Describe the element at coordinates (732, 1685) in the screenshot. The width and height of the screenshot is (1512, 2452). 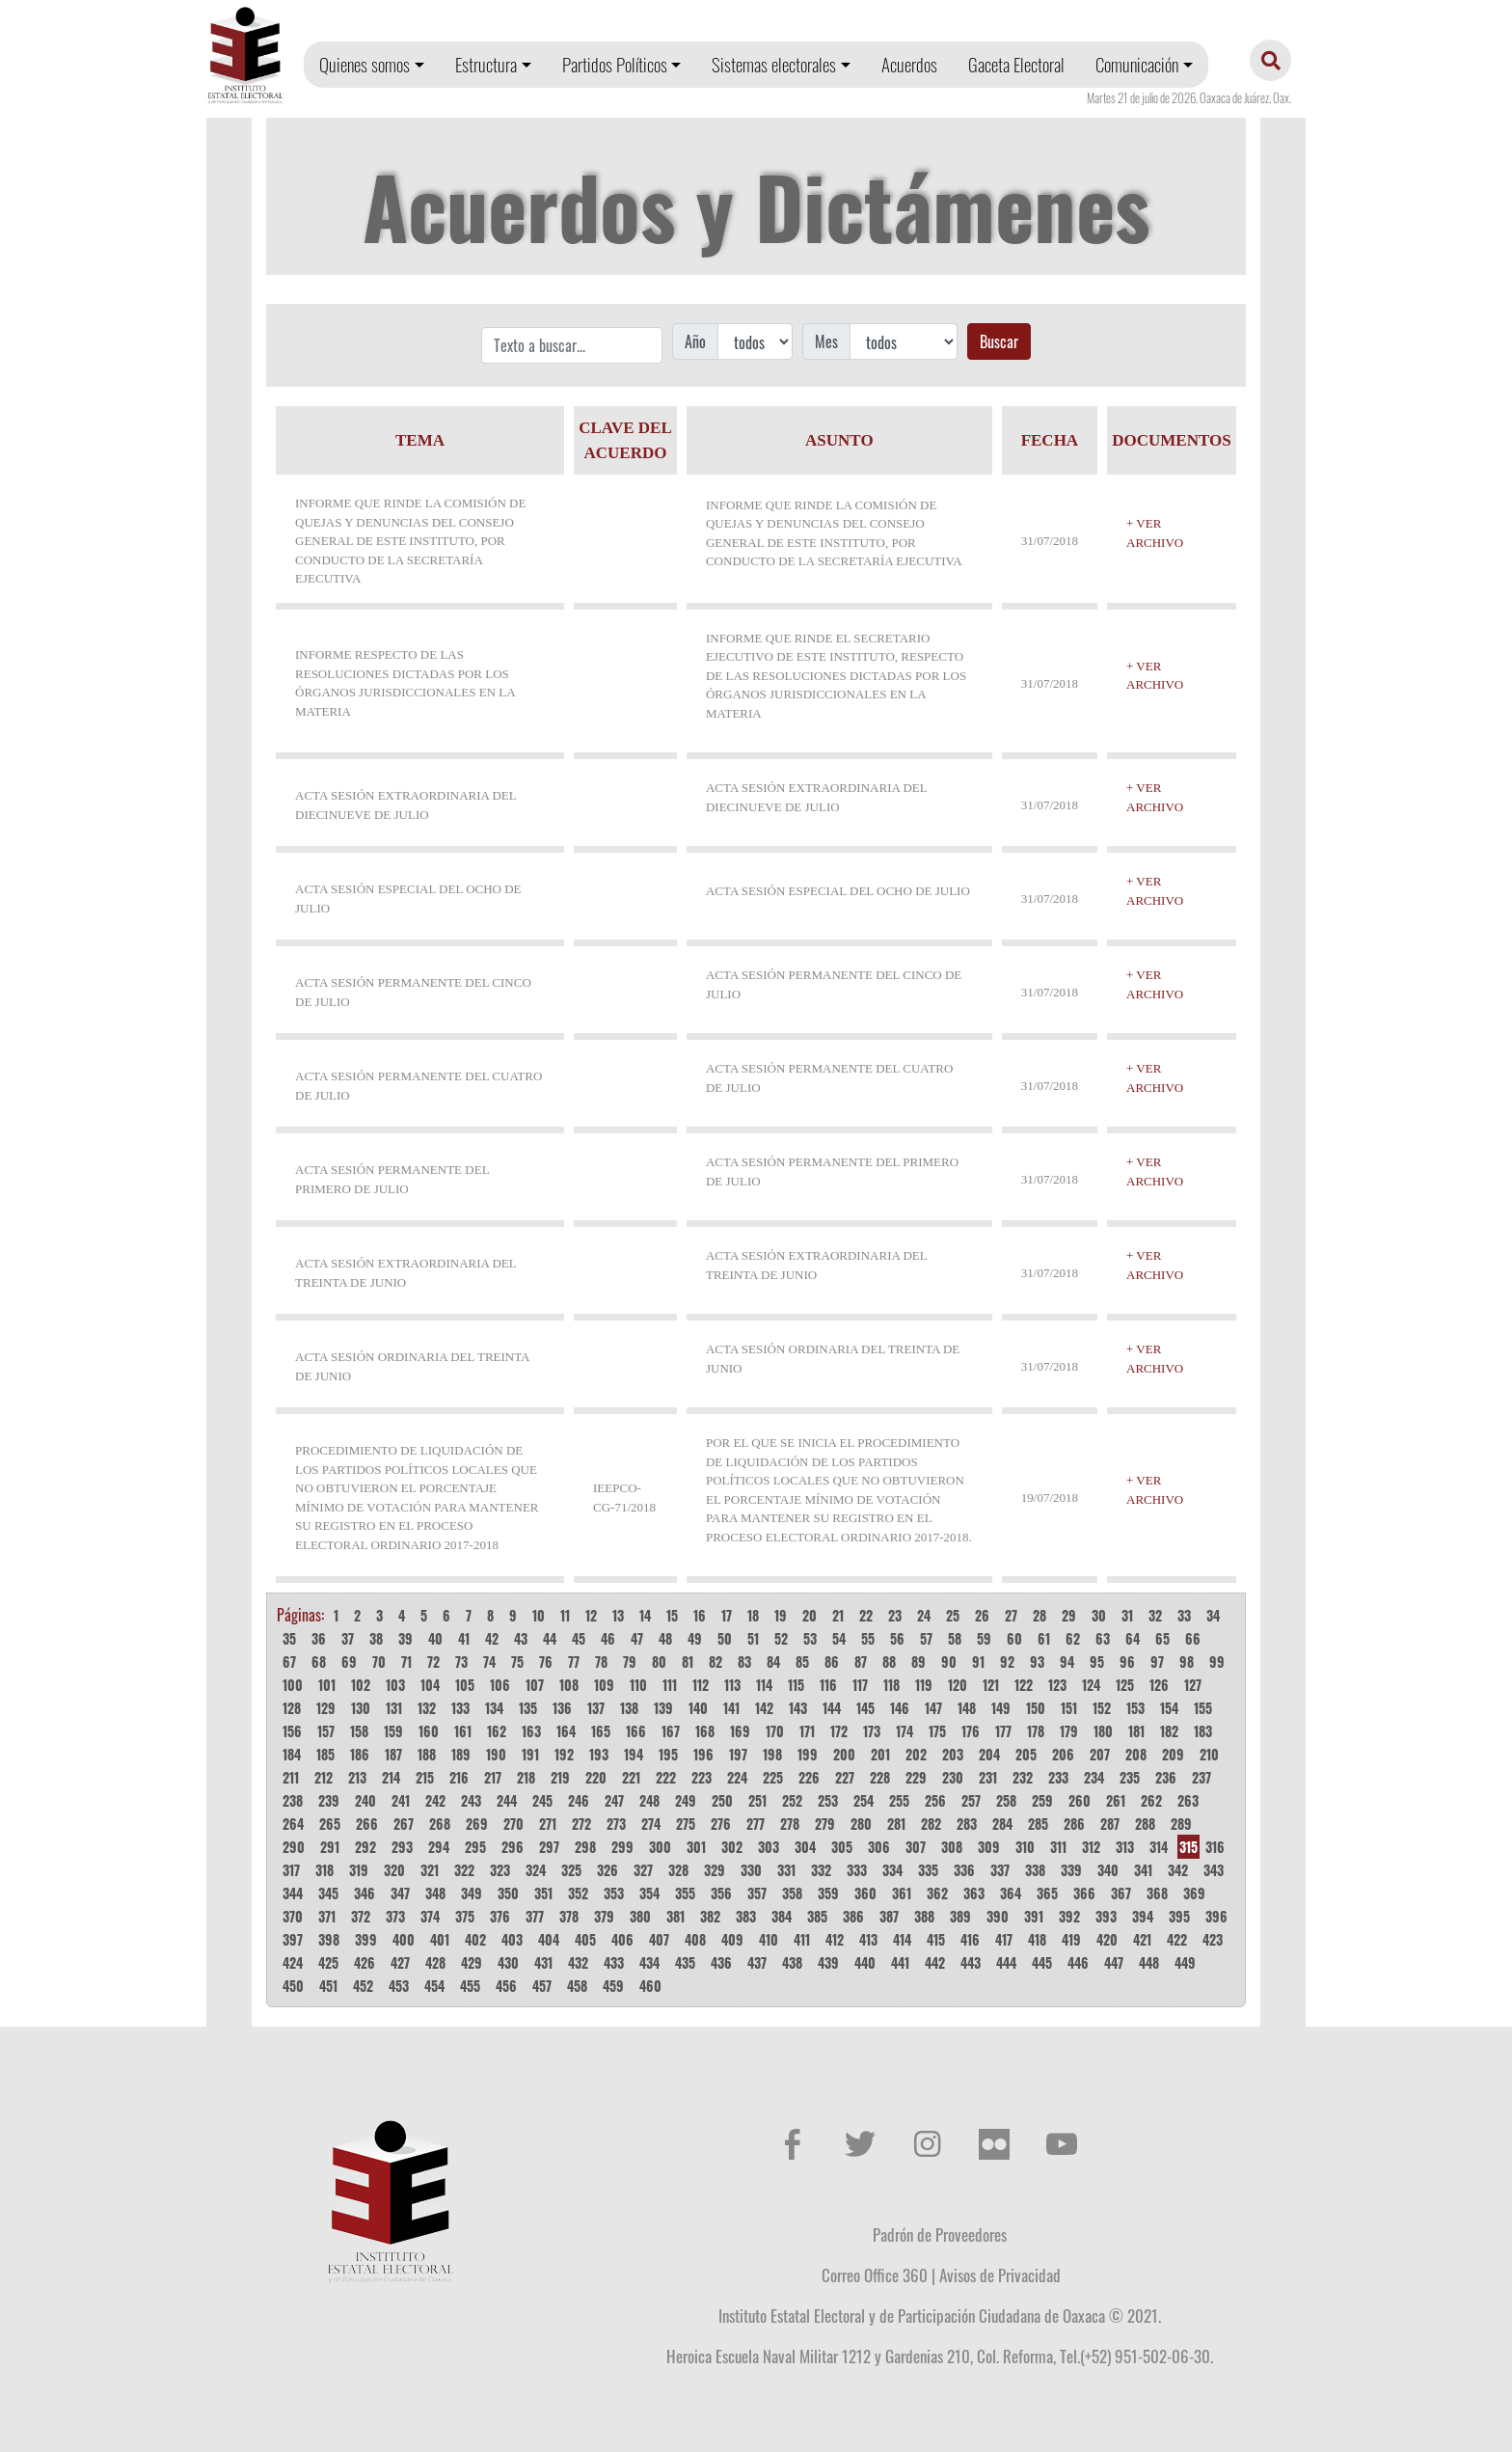
I see `113` at that location.